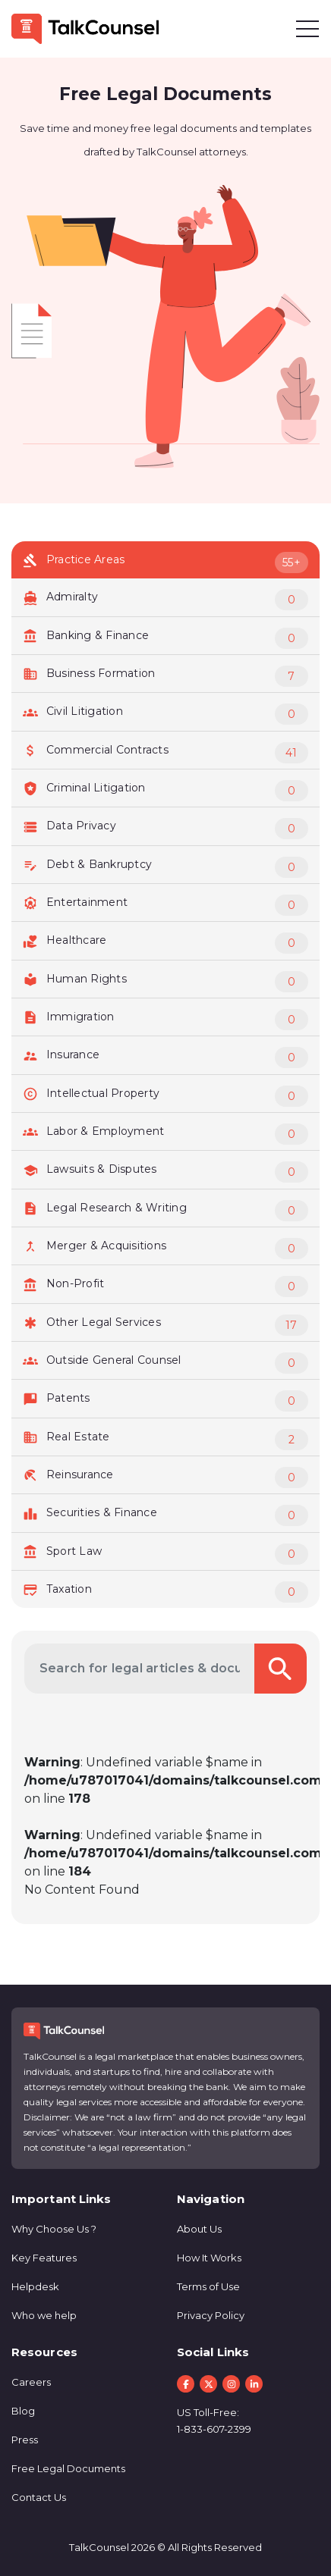 Image resolution: width=331 pixels, height=2576 pixels. I want to click on Human Rights, so click(165, 981).